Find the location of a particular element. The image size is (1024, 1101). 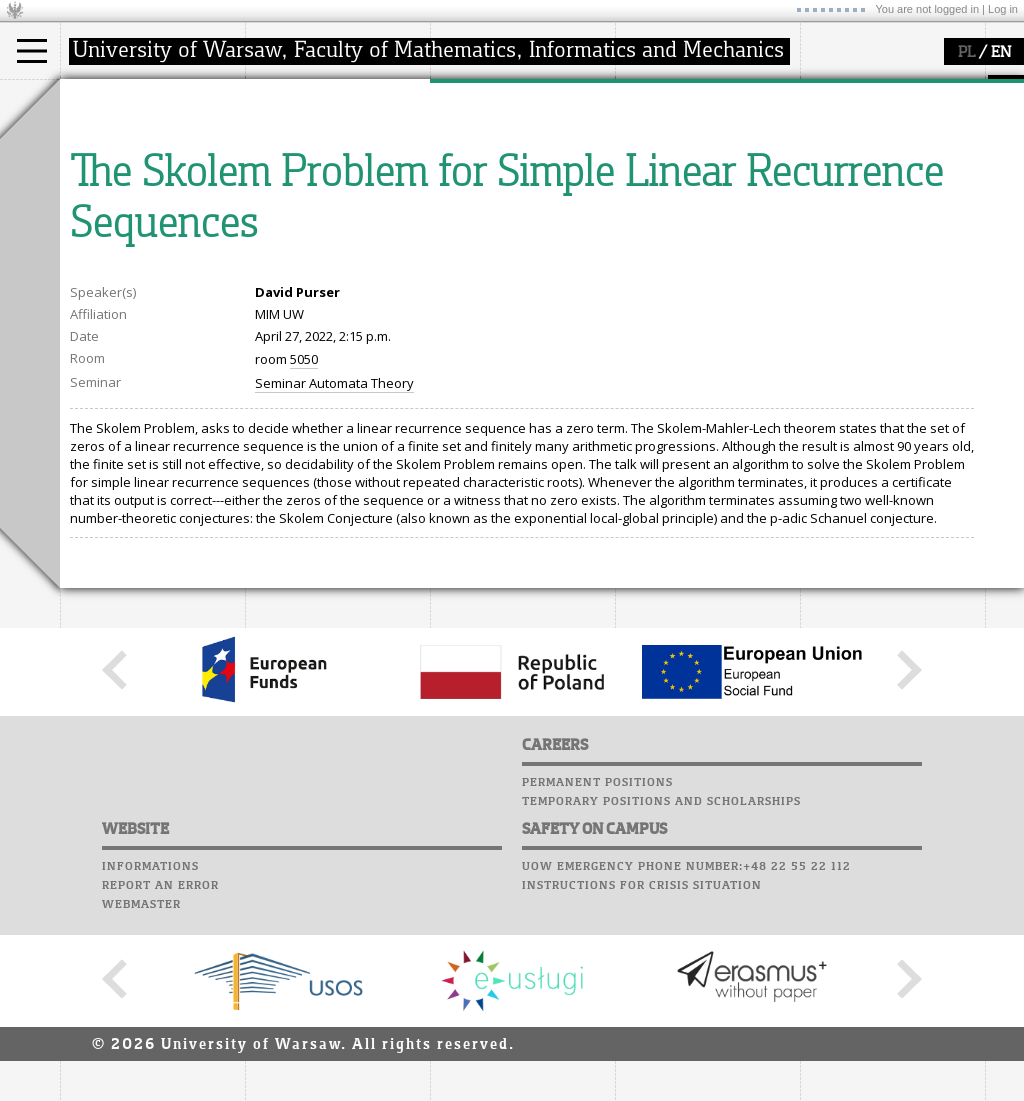

USOSweb is located at coordinates (648, 90).